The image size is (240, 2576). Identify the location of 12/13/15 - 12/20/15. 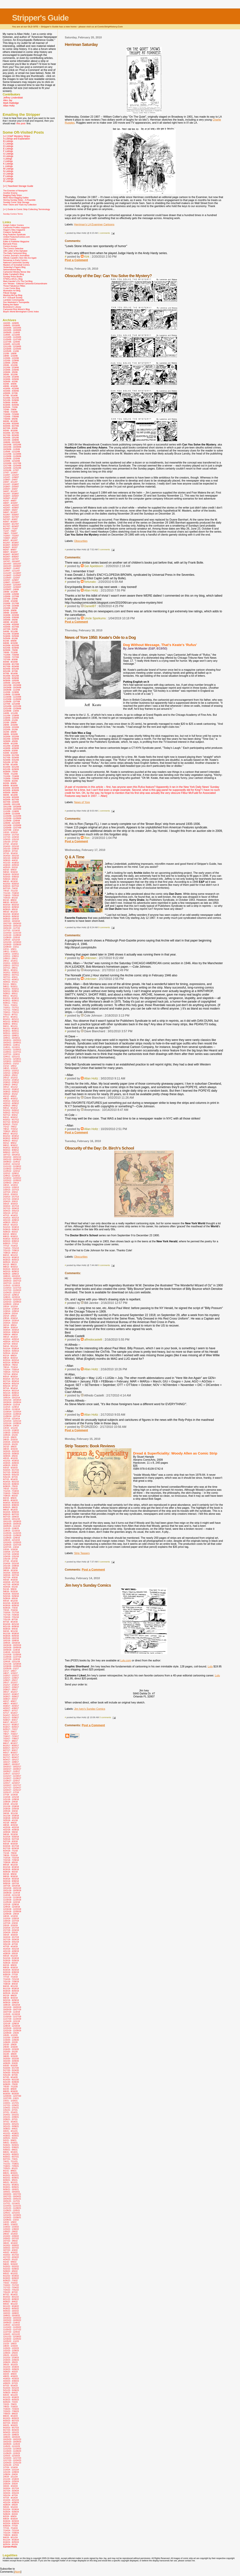
(12, 1542).